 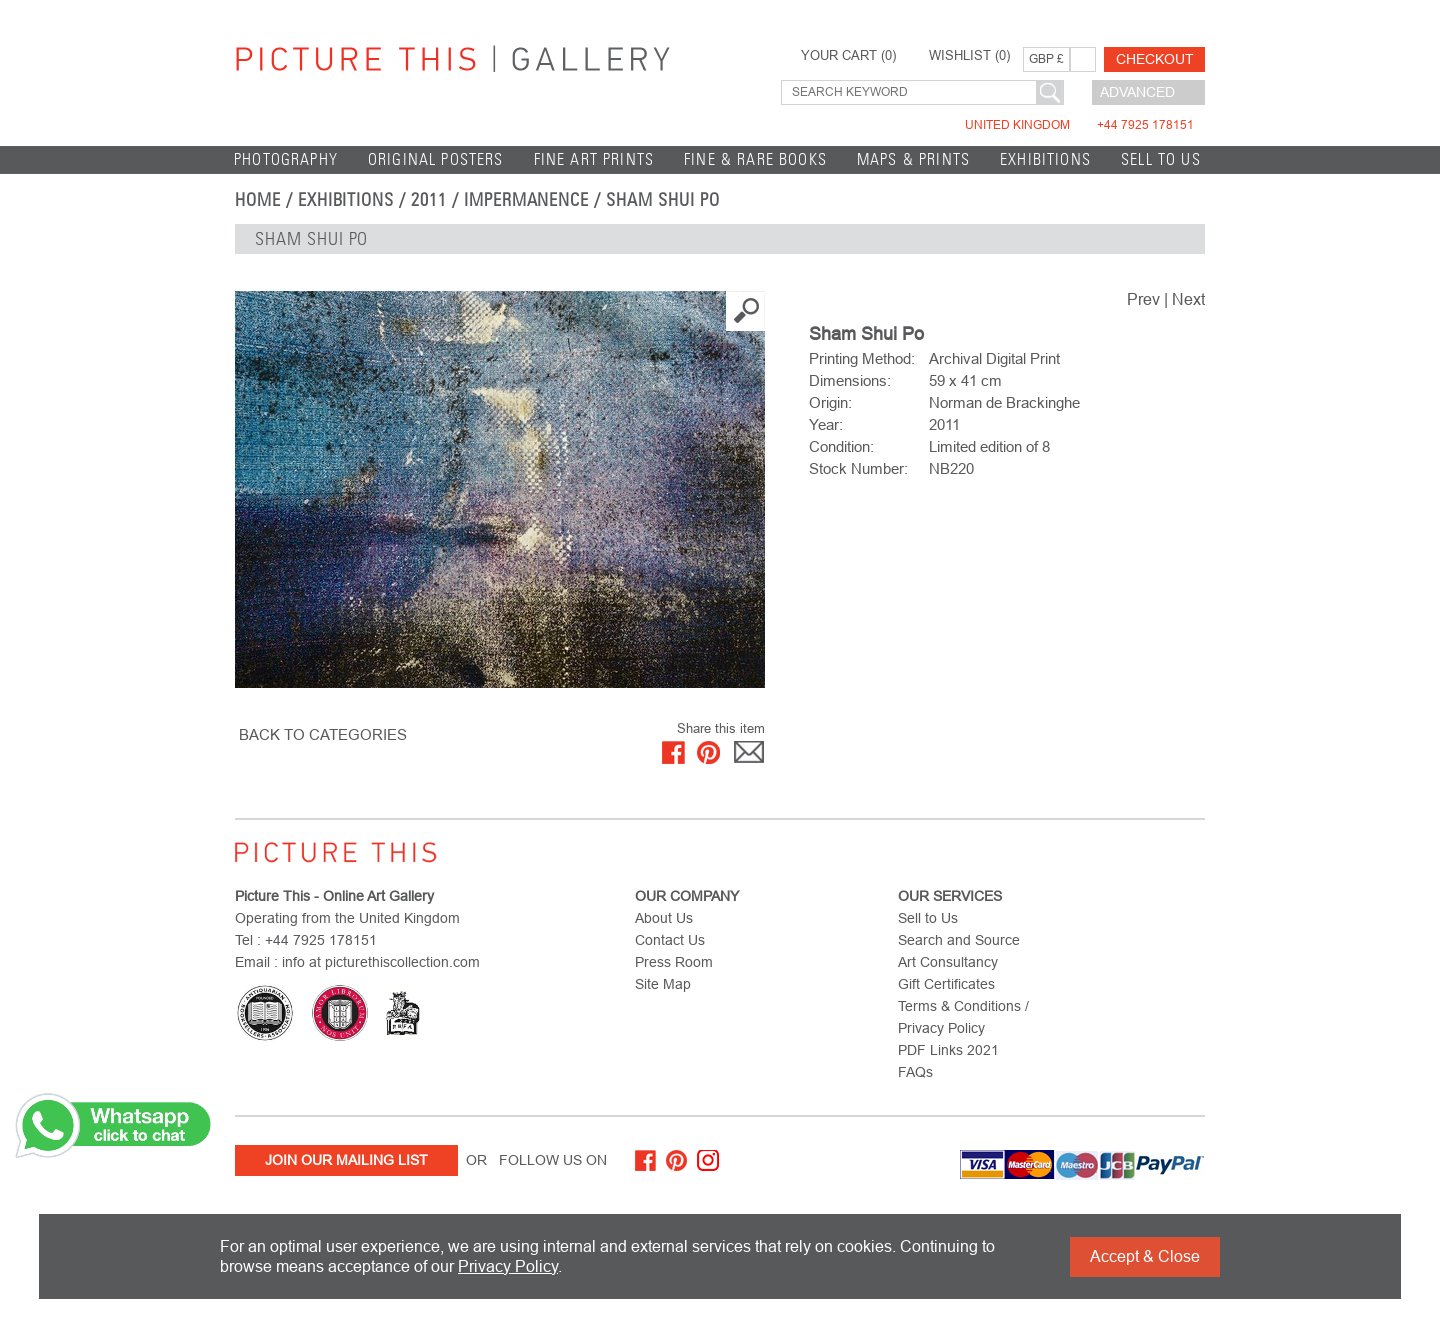 I want to click on PDF Links 2021, so click(x=948, y=1050).